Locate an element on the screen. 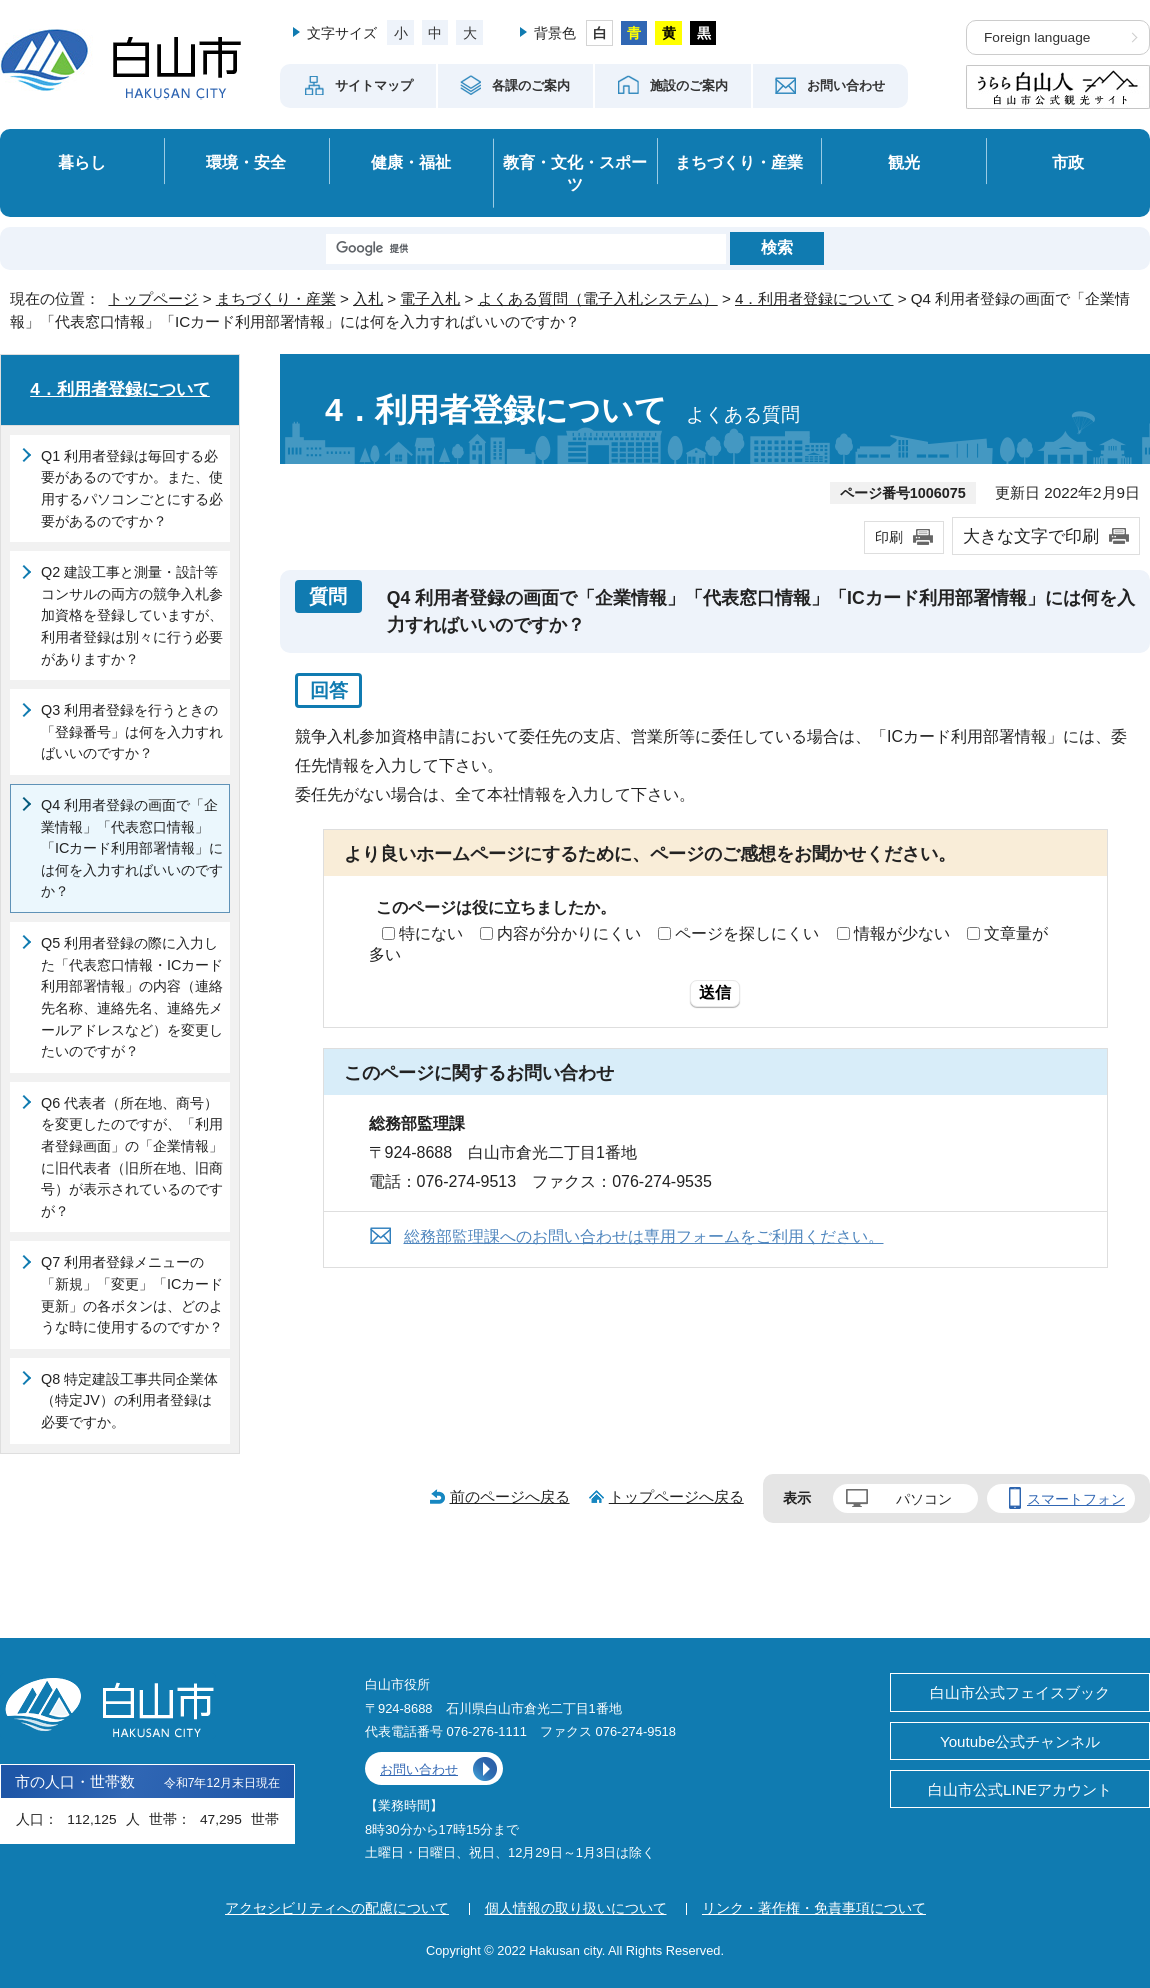 The image size is (1150, 1988). 入札 is located at coordinates (368, 298).